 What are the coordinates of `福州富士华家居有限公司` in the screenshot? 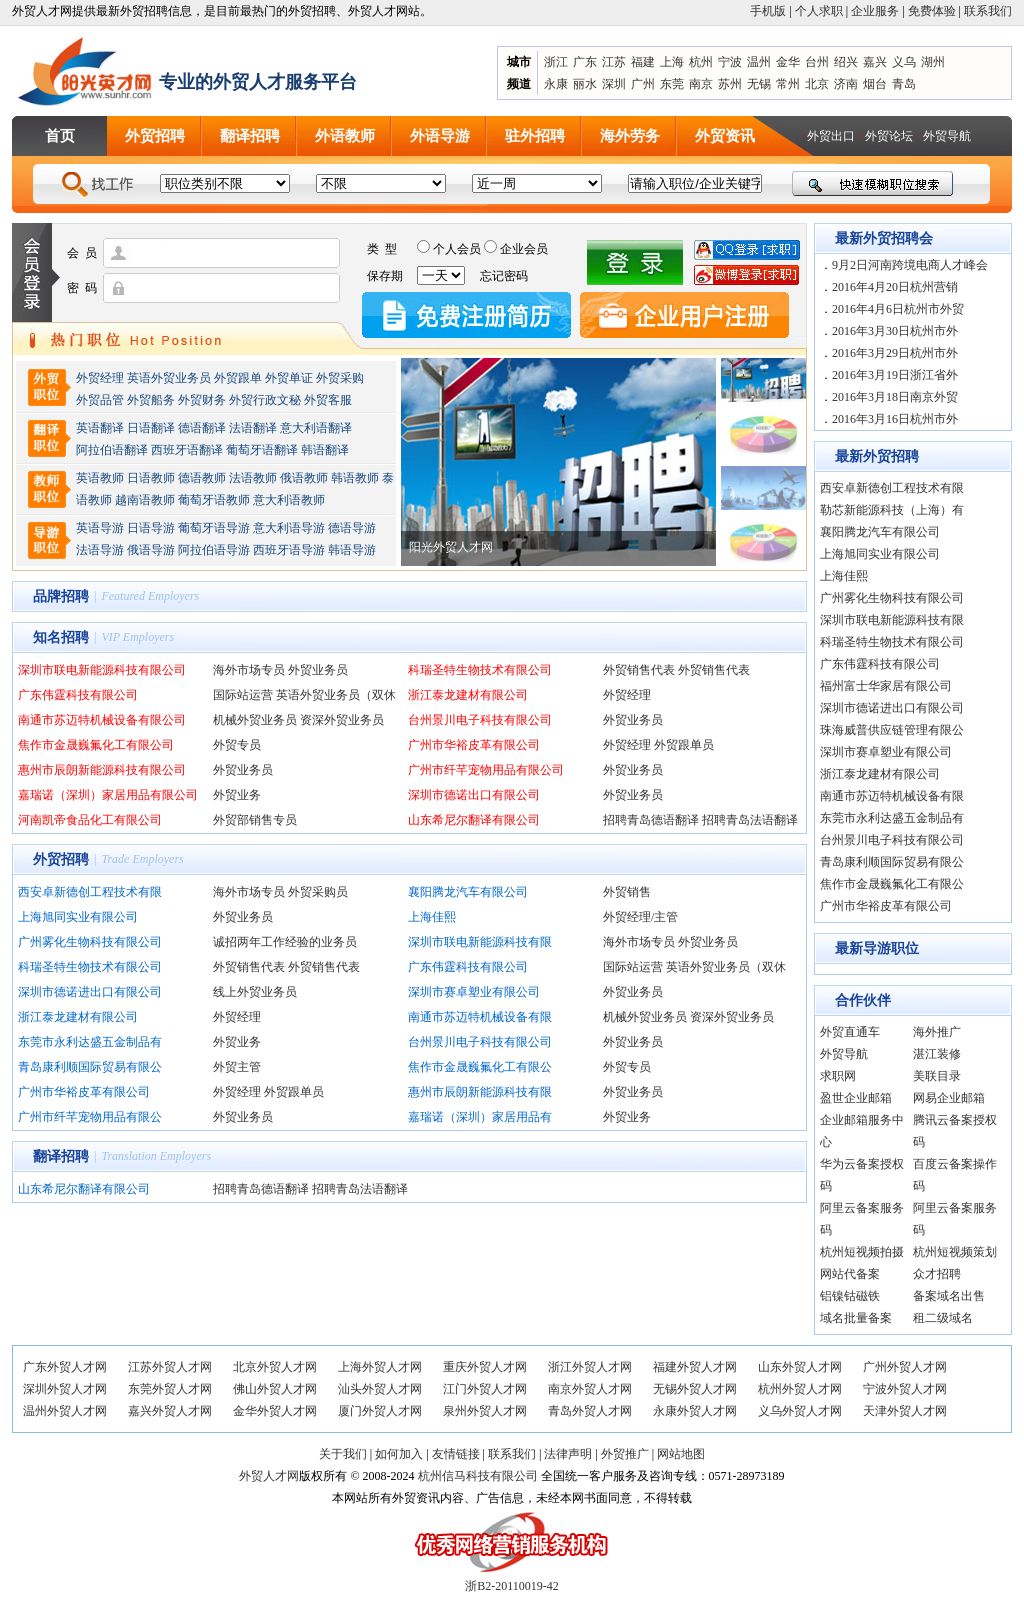 It's located at (886, 686).